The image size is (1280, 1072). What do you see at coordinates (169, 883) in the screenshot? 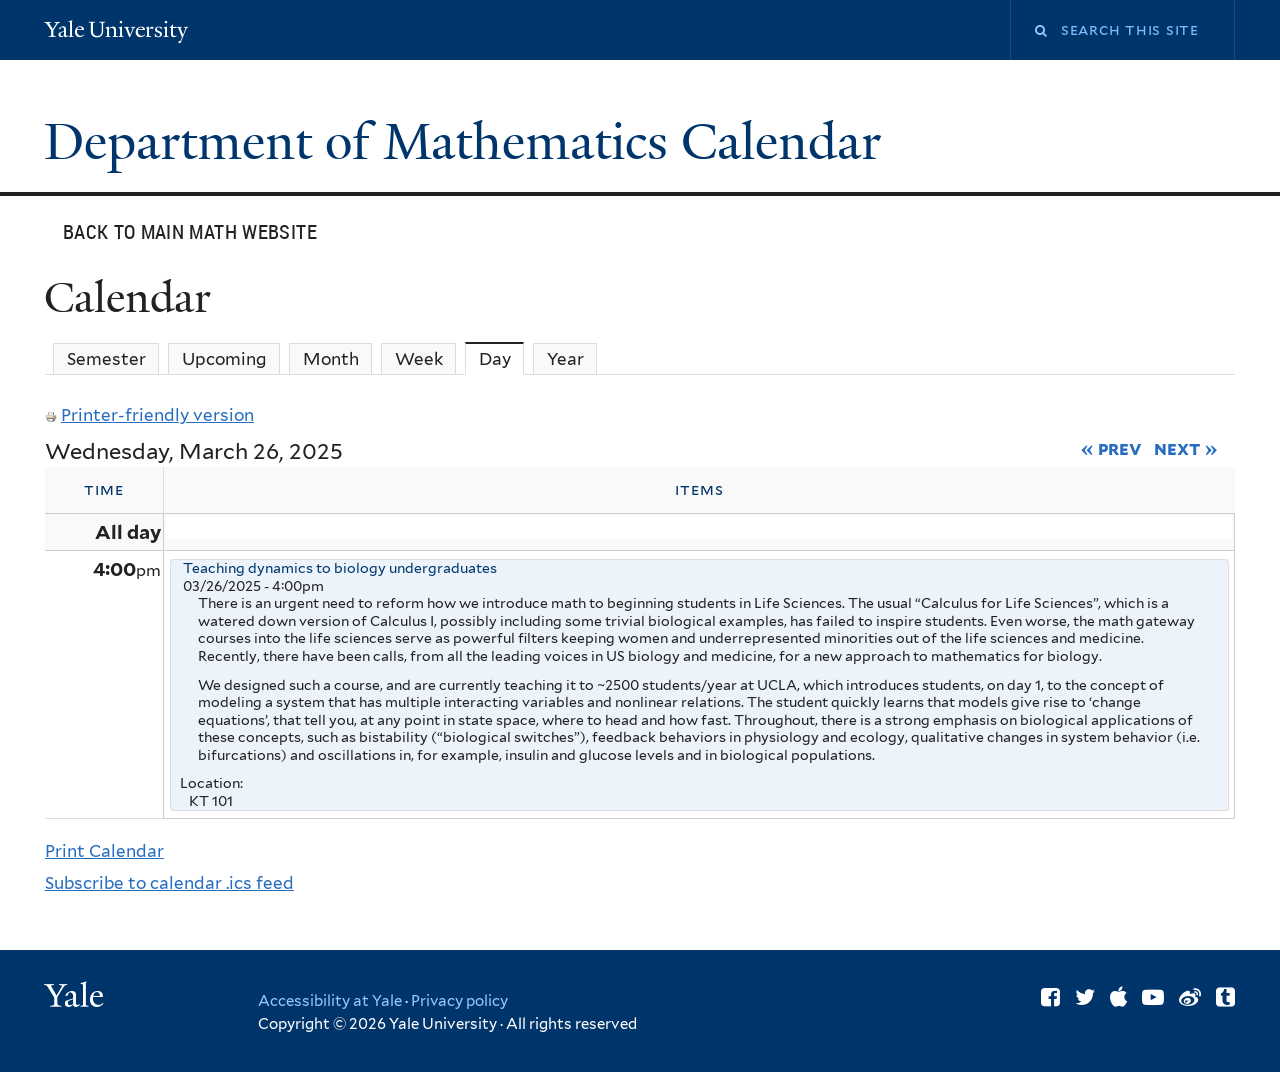
I see `Subscribe to calendar .ics feed` at bounding box center [169, 883].